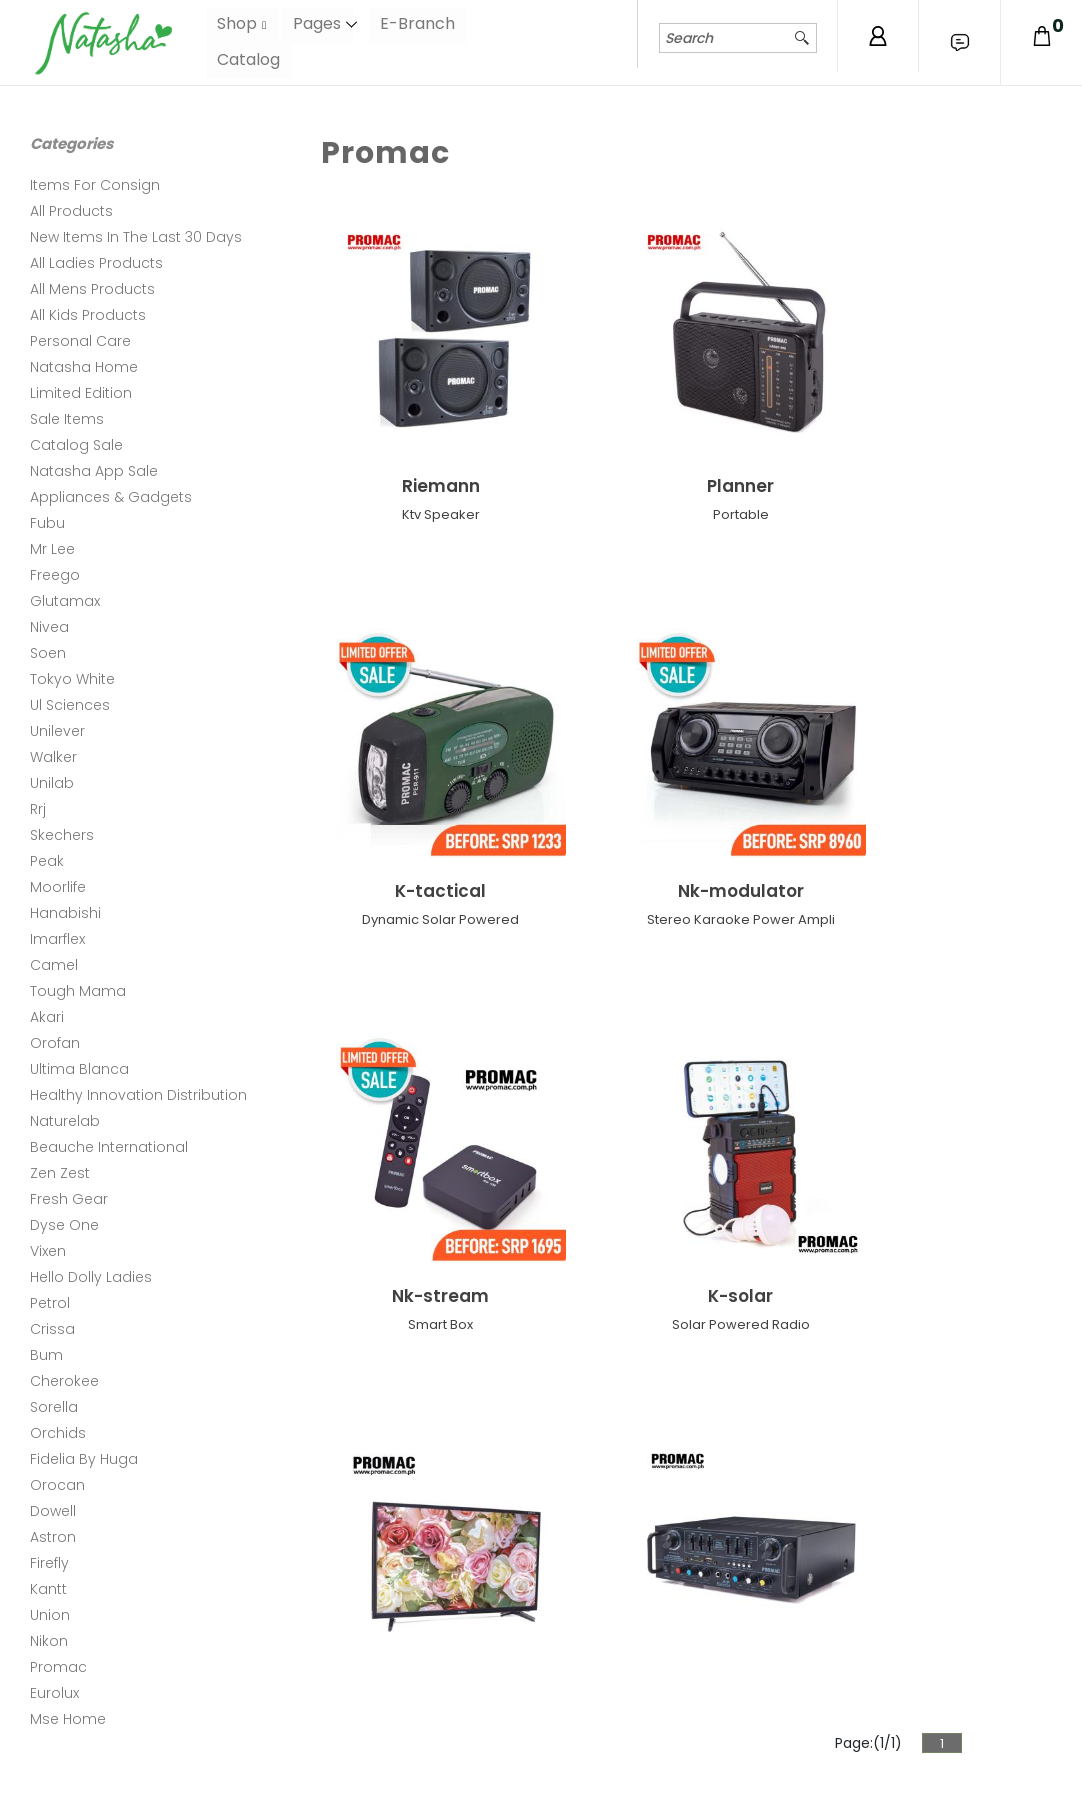 This screenshot has height=1804, width=1082. I want to click on Union, so click(50, 1615).